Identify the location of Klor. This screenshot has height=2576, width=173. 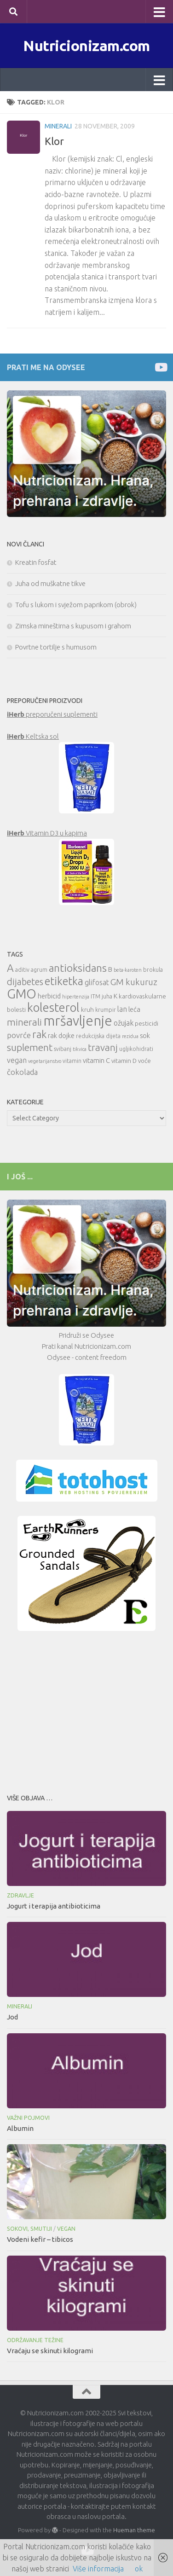
(54, 141).